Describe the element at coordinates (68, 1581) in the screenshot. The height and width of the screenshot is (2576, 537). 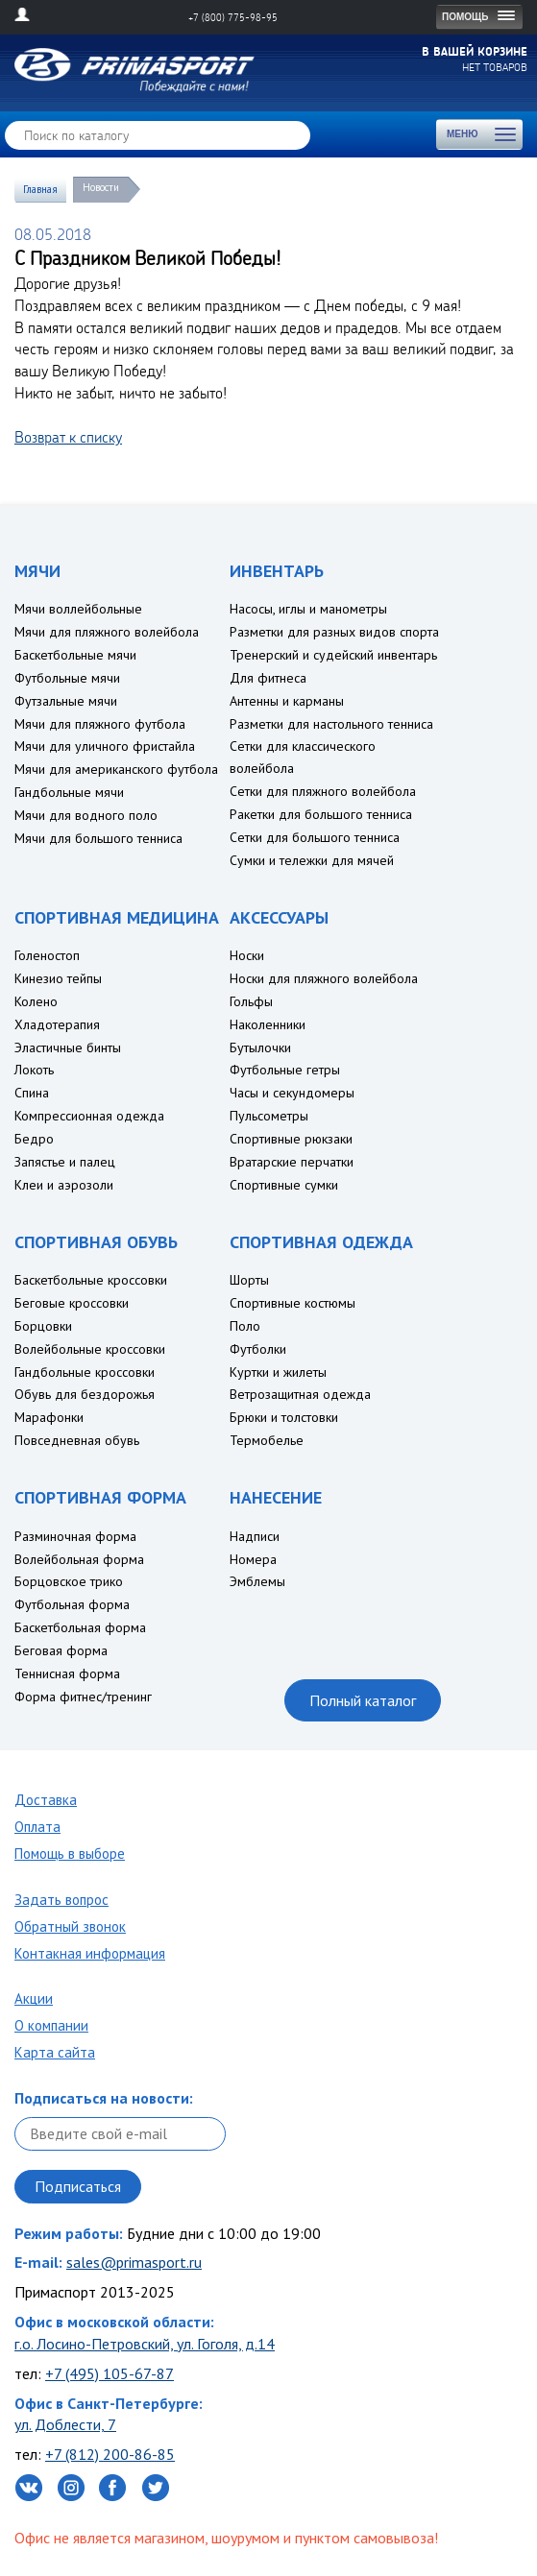
I see `Борцовское трико` at that location.